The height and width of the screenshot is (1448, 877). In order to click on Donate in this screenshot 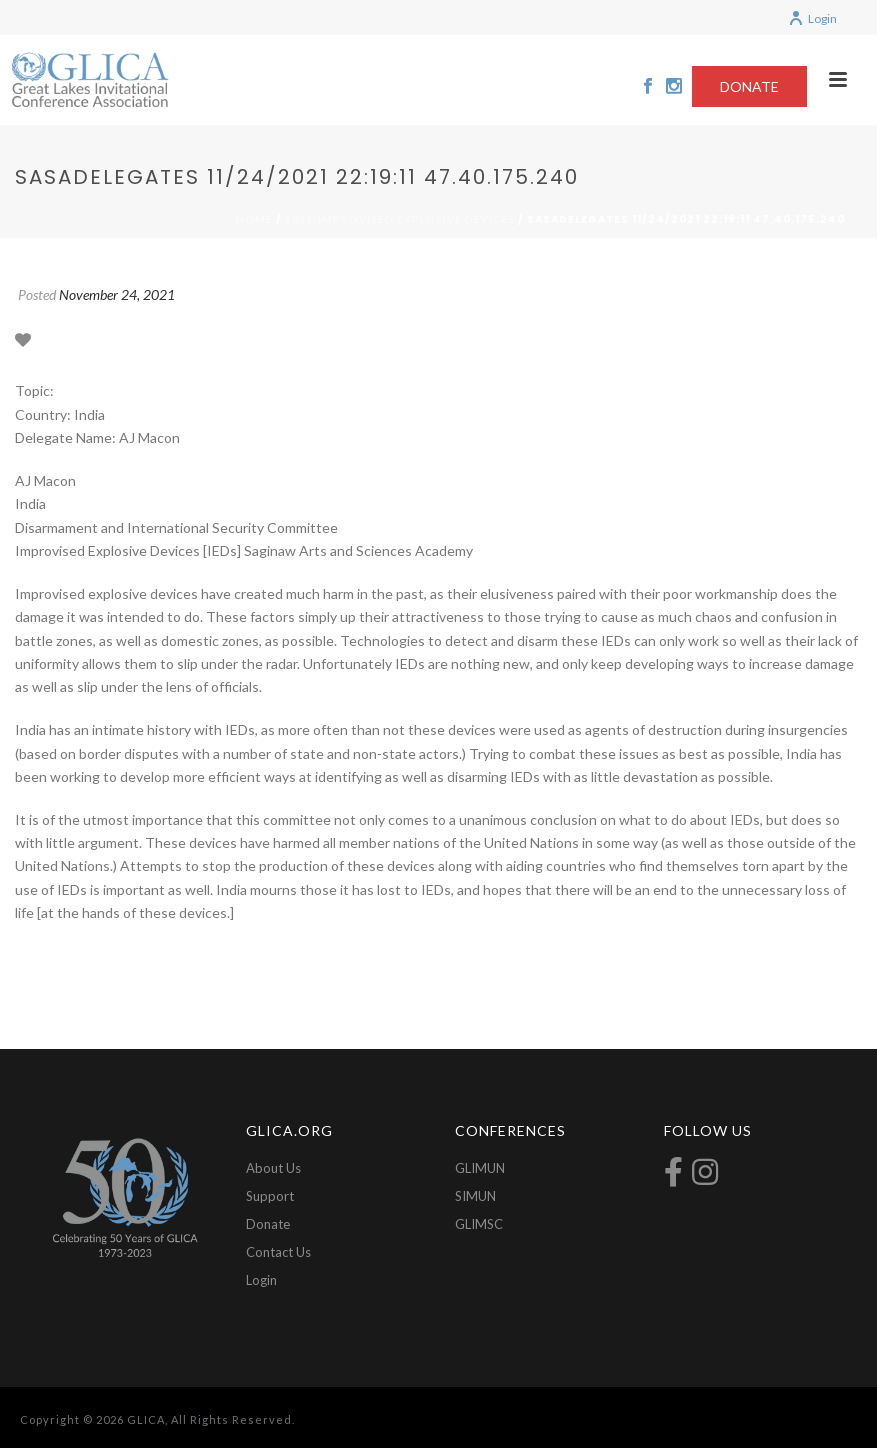, I will do `click(268, 1224)`.